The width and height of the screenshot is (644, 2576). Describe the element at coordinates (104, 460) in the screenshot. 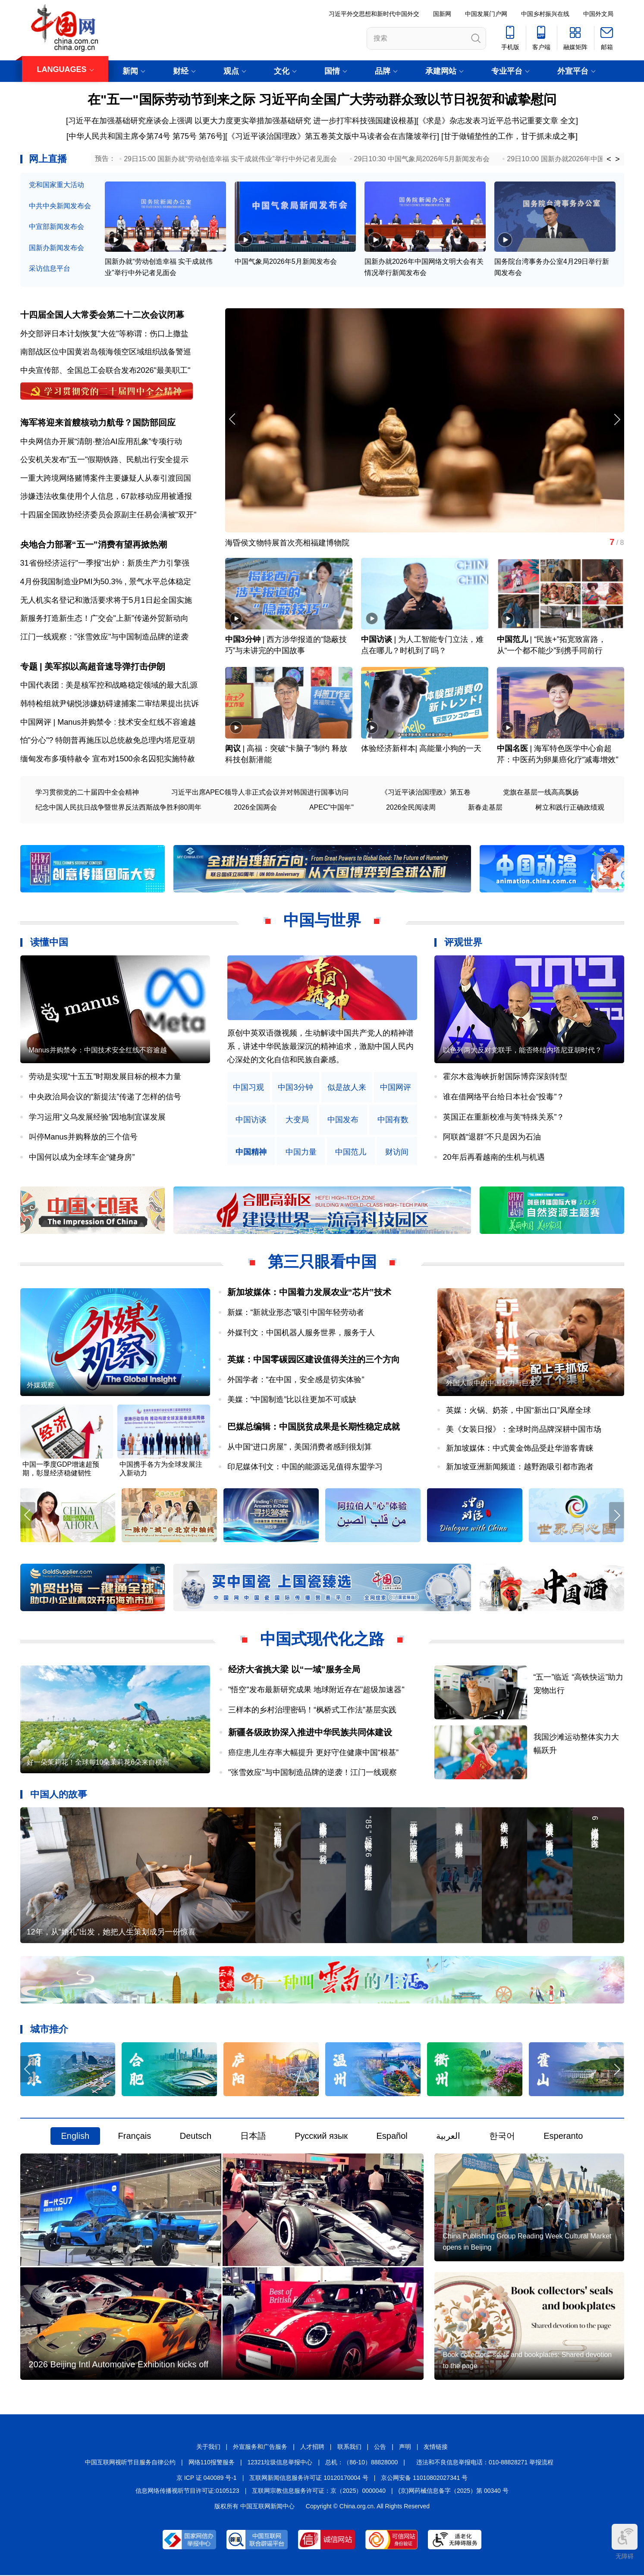

I see `公安机关发布"五一"假期铁路、民航出行安全提示` at that location.